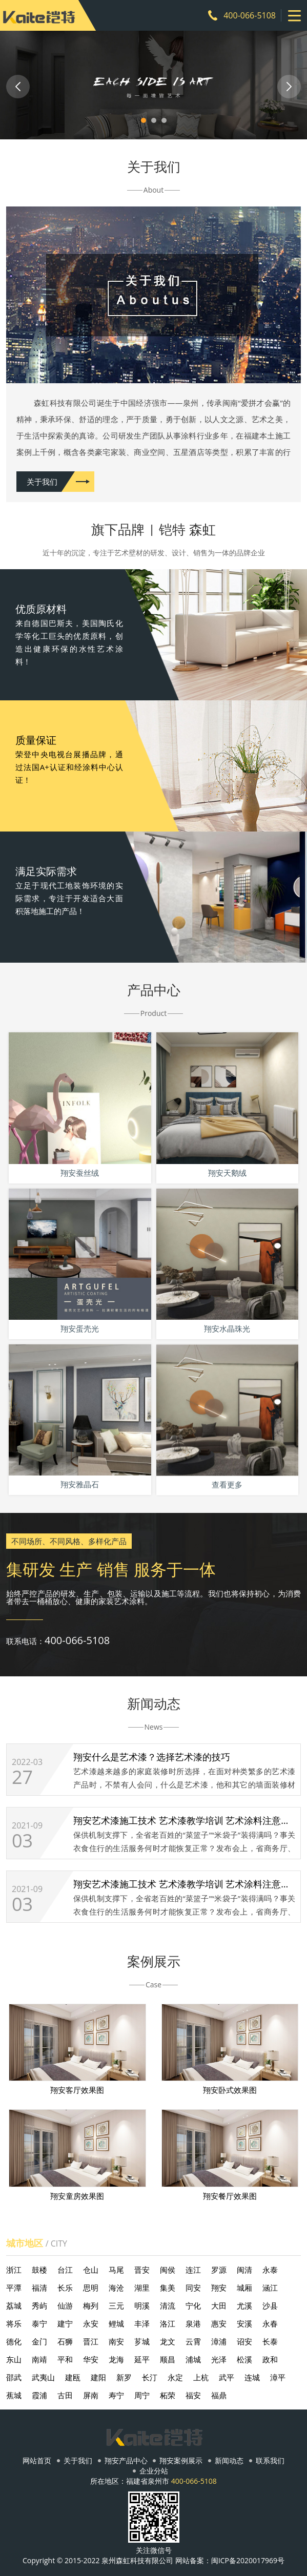 The image size is (307, 2576). Describe the element at coordinates (90, 2341) in the screenshot. I see `晋江` at that location.